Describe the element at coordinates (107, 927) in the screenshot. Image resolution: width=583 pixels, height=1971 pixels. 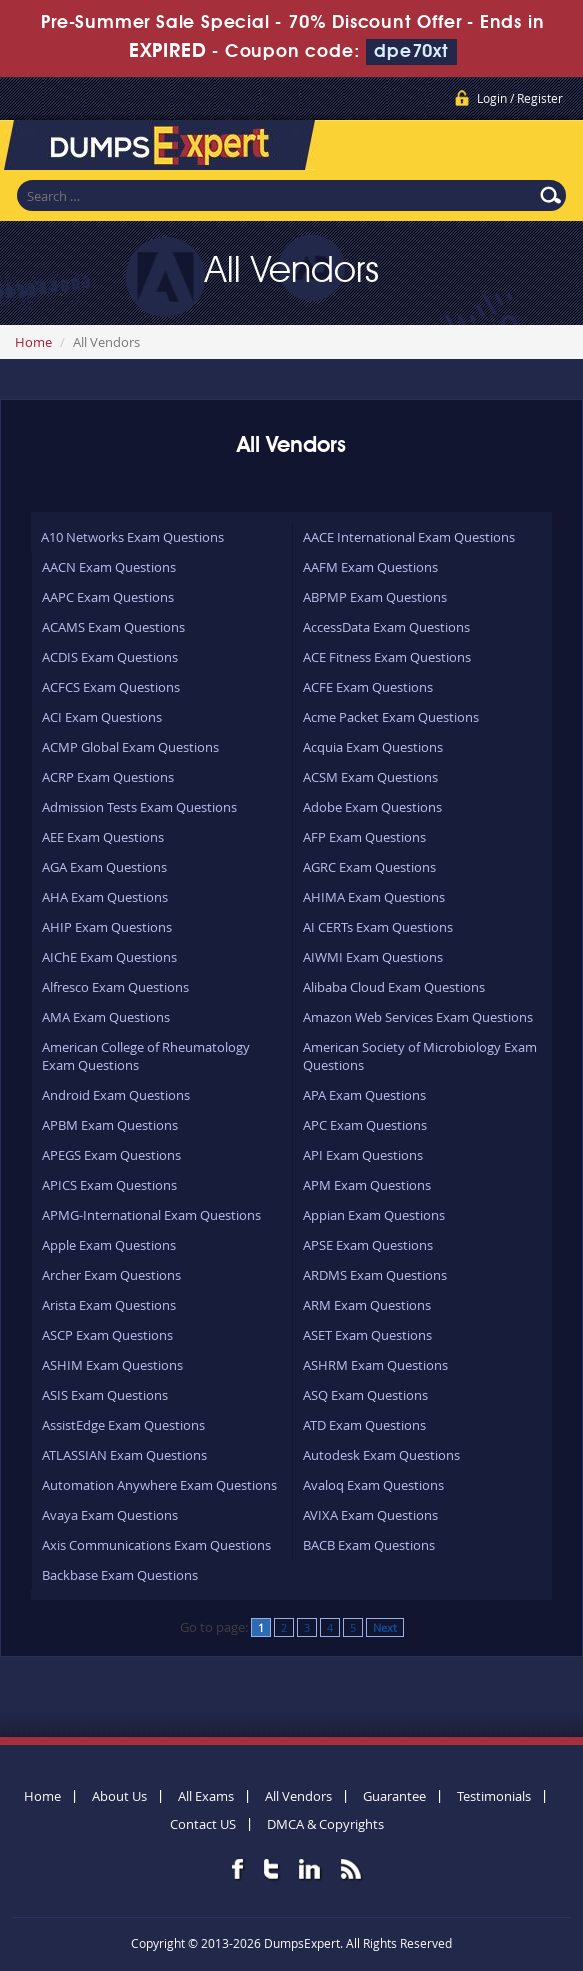
I see `AHIP Exam Questions` at that location.